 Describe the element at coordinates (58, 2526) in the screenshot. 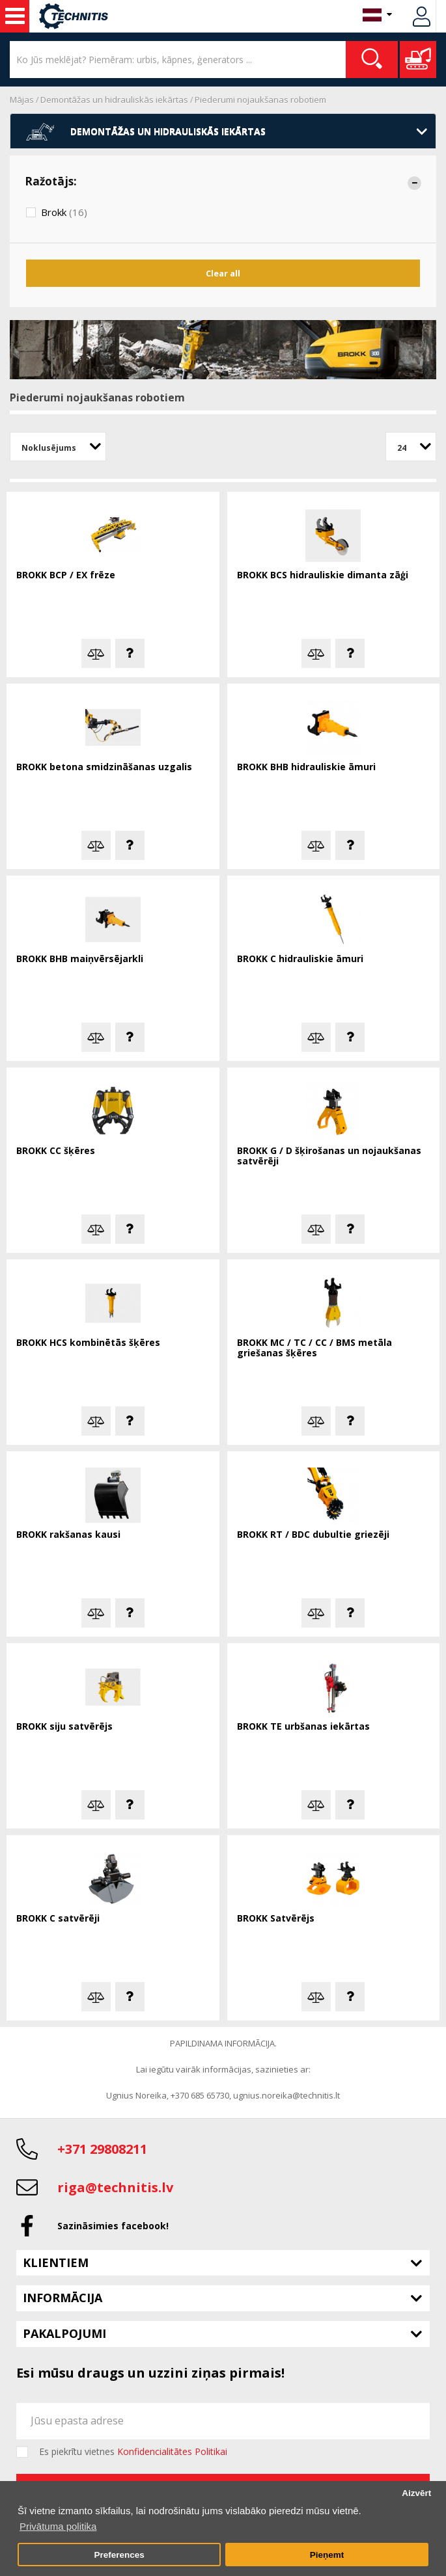

I see `Privātuma politika [button]` at that location.